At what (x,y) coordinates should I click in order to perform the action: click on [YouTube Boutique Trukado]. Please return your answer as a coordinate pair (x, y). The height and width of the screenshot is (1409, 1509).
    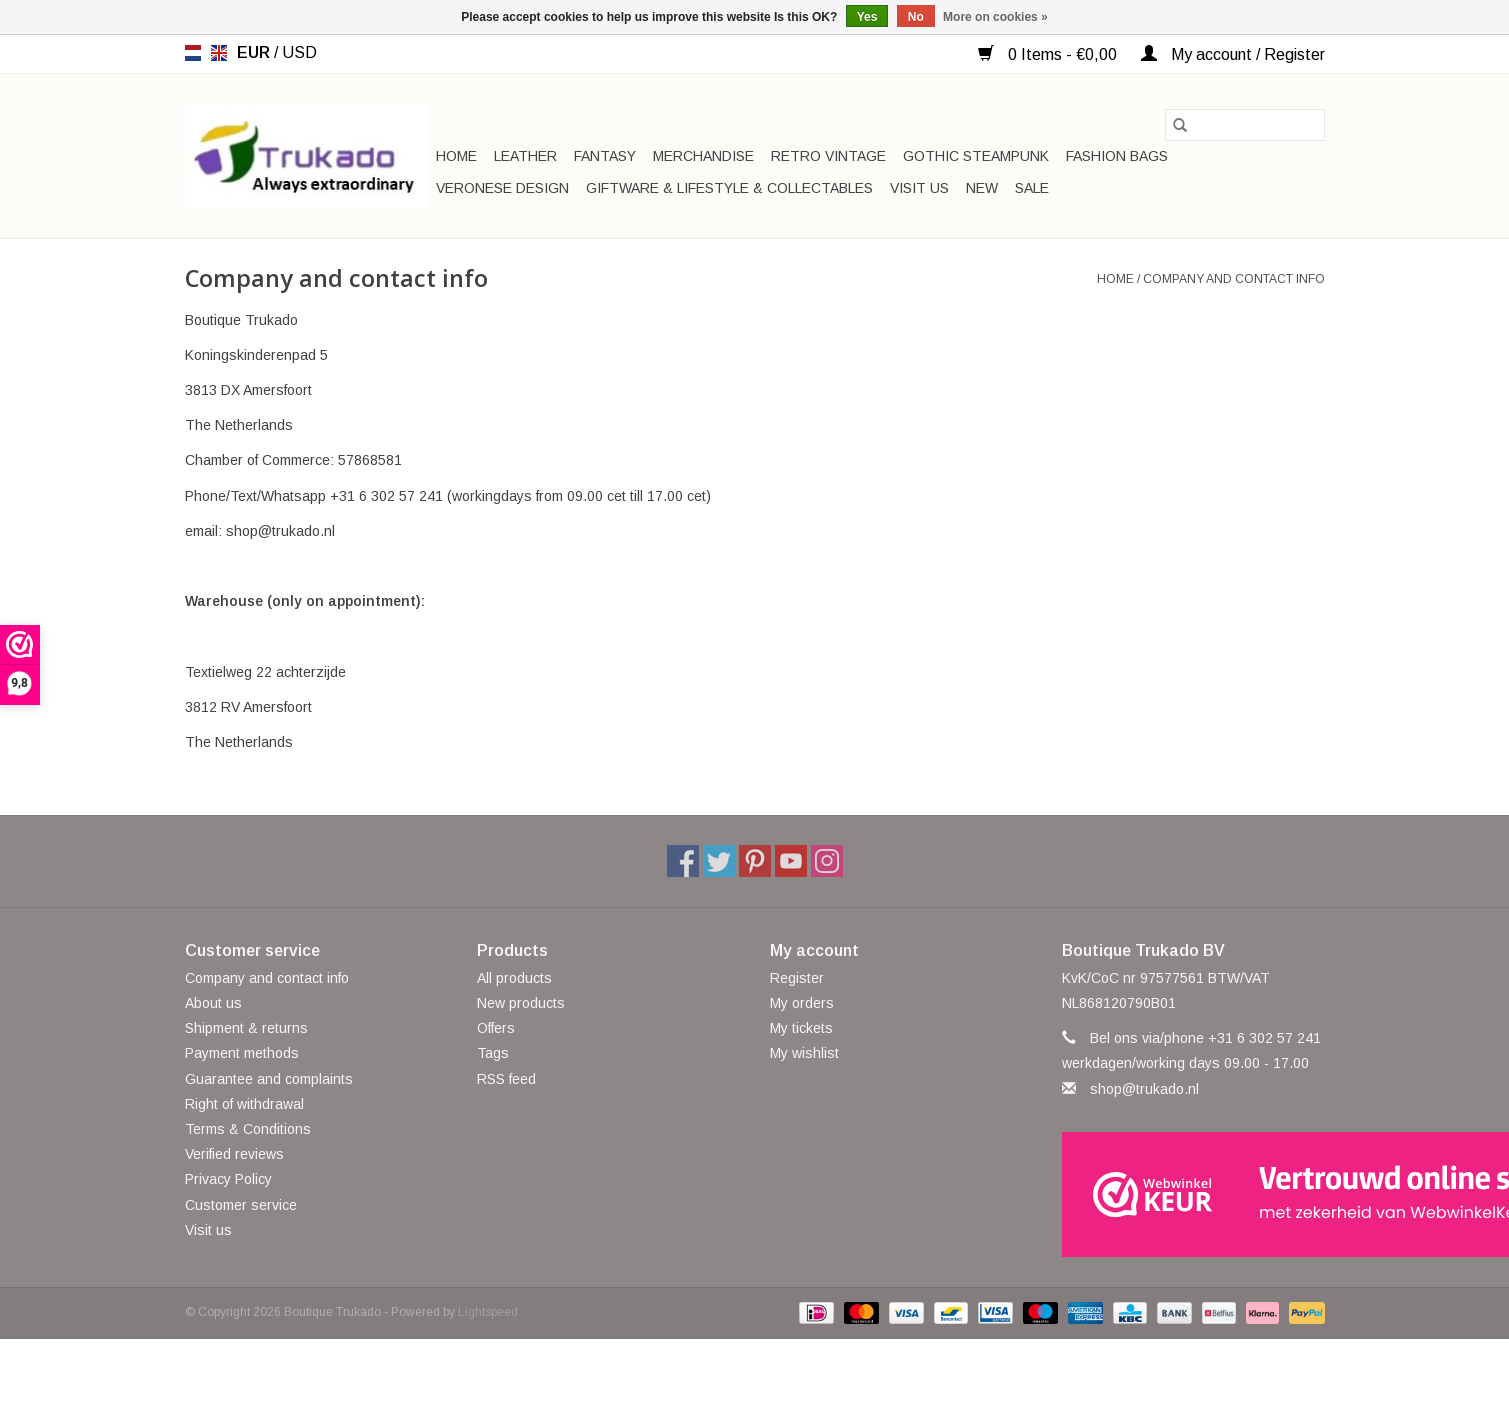
    Looking at the image, I should click on (791, 861).